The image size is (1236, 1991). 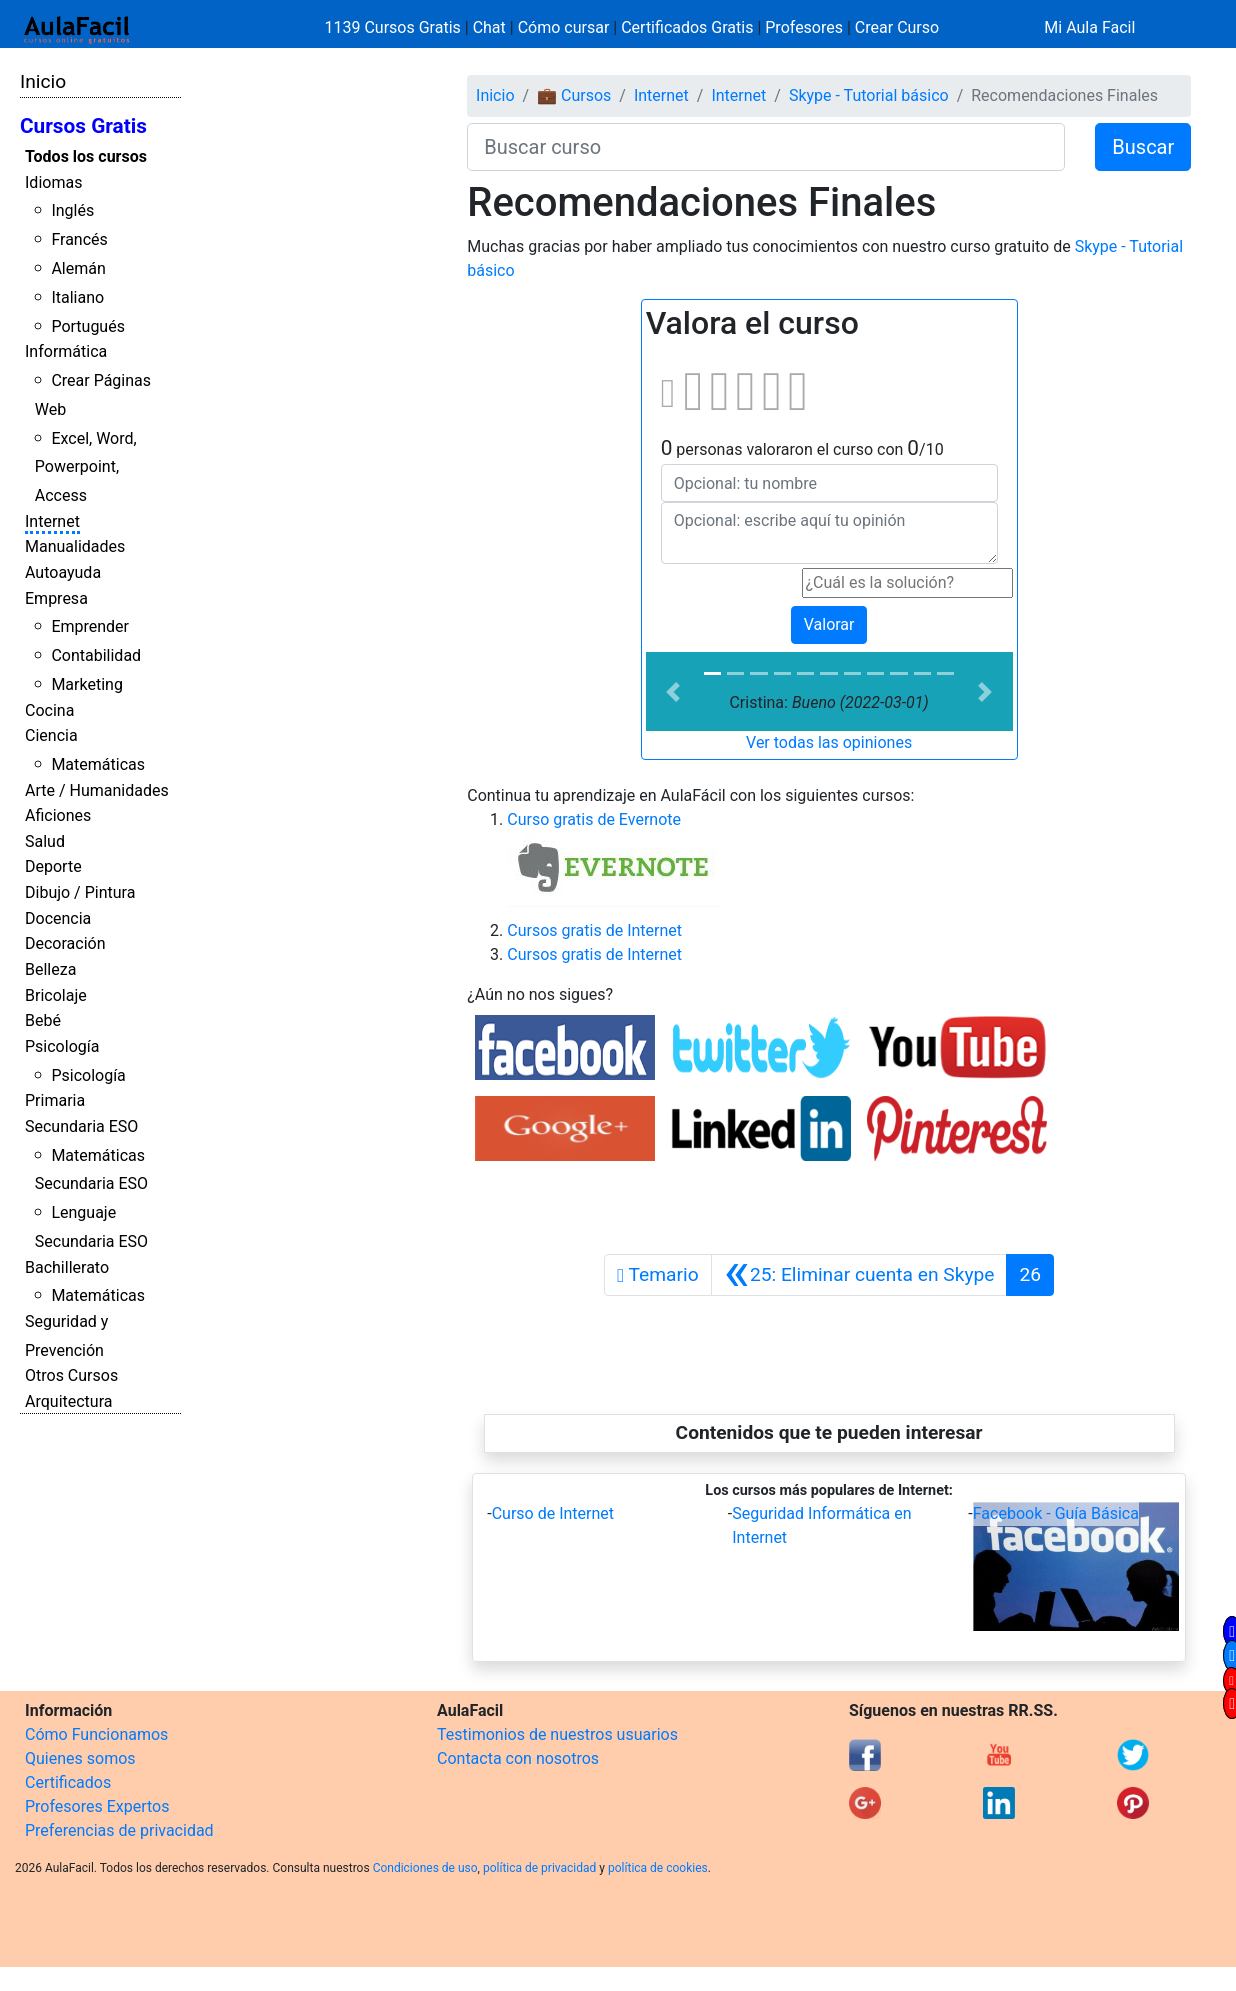 What do you see at coordinates (395, 27) in the screenshot?
I see `1139 Cursos Gratis` at bounding box center [395, 27].